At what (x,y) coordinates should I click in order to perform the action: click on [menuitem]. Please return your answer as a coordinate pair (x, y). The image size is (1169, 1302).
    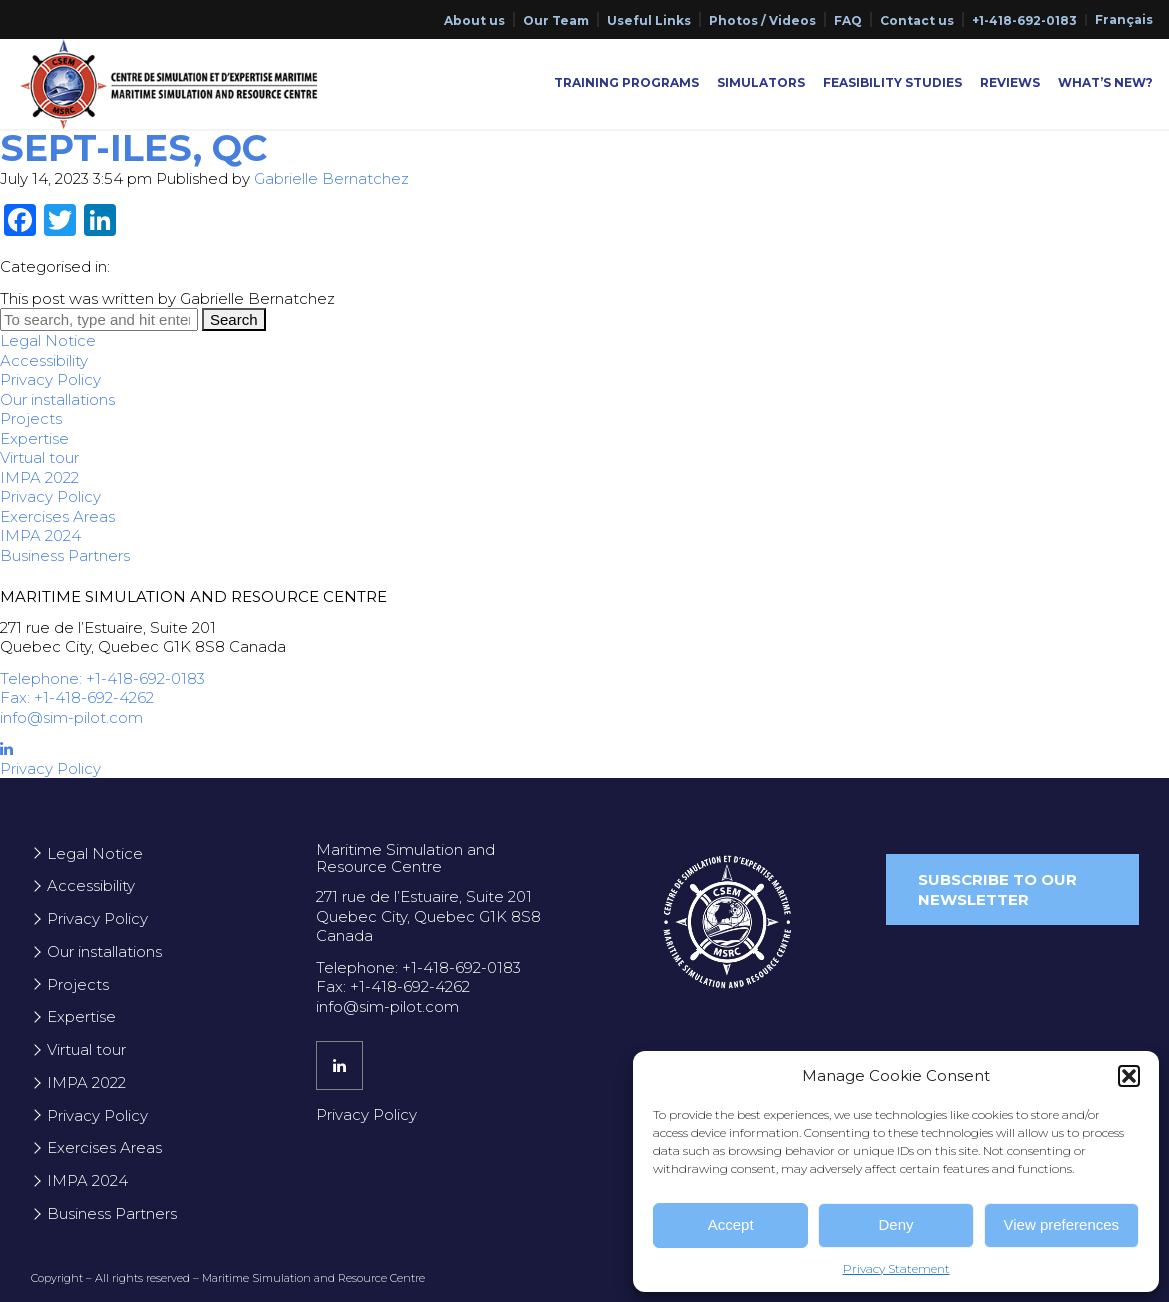
    Looking at the image, I should click on (1124, 20).